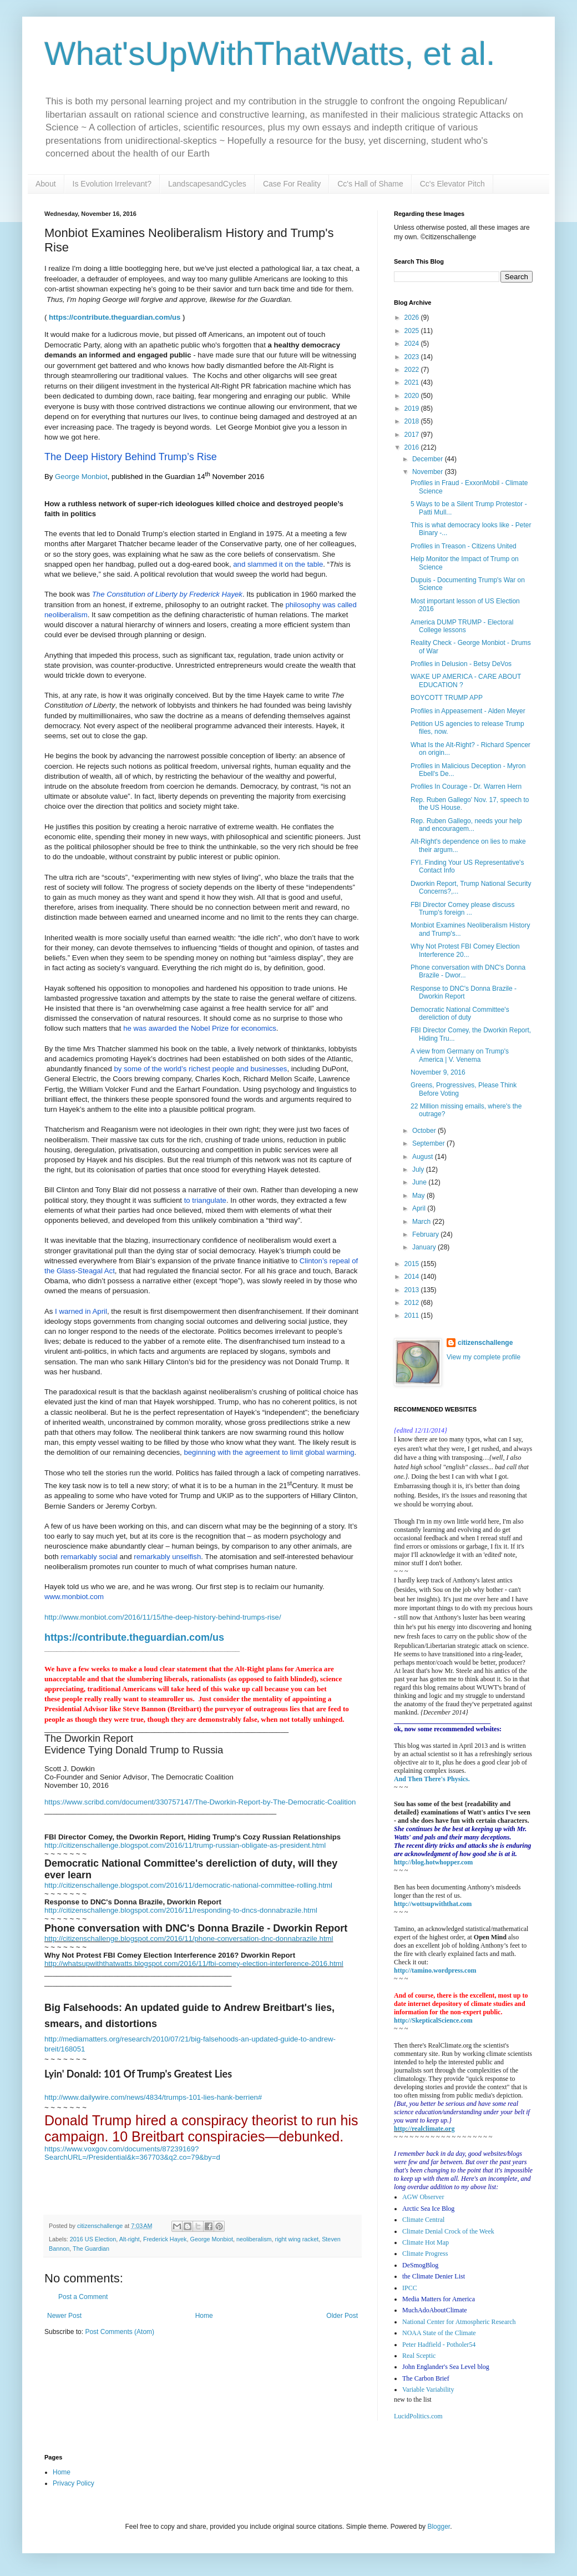 This screenshot has width=577, height=2576. Describe the element at coordinates (412, 408) in the screenshot. I see `2019` at that location.